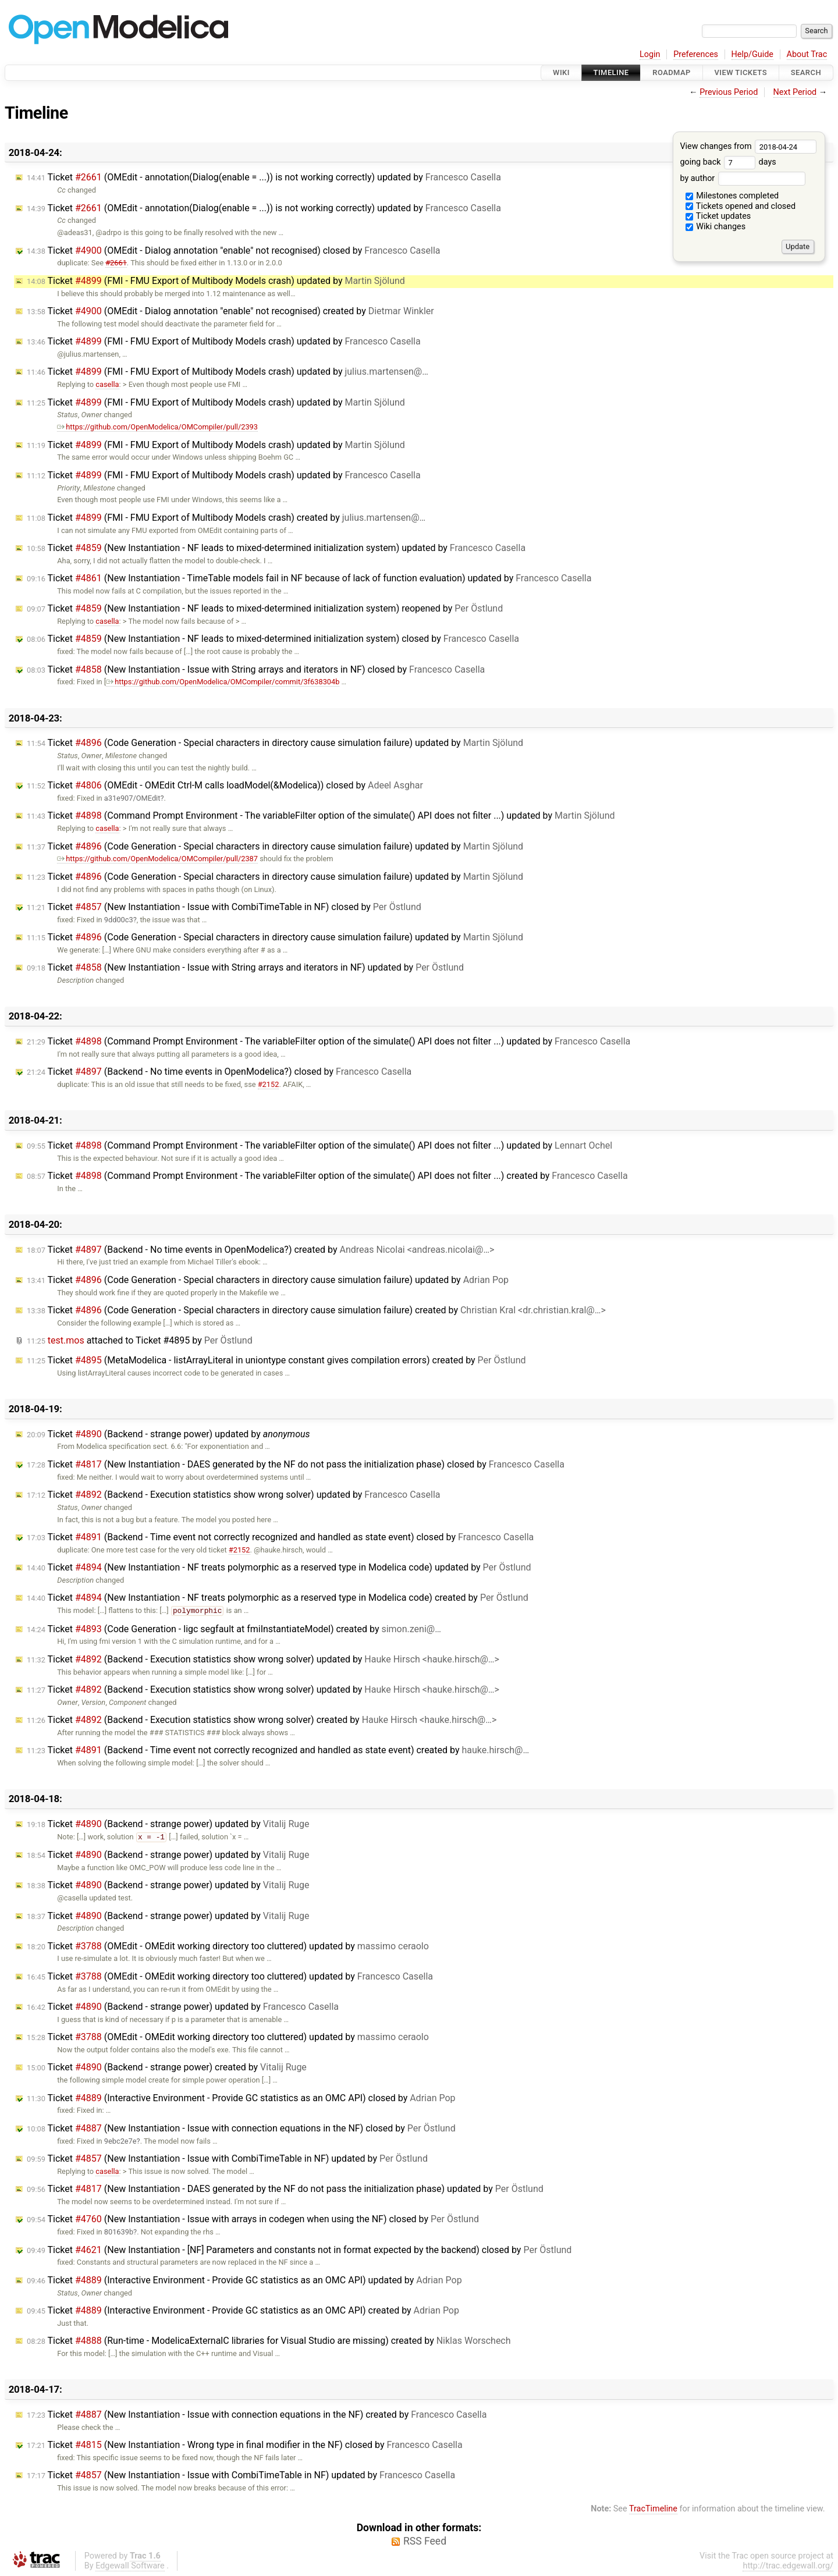  Describe the element at coordinates (561, 72) in the screenshot. I see `Wiki` at that location.